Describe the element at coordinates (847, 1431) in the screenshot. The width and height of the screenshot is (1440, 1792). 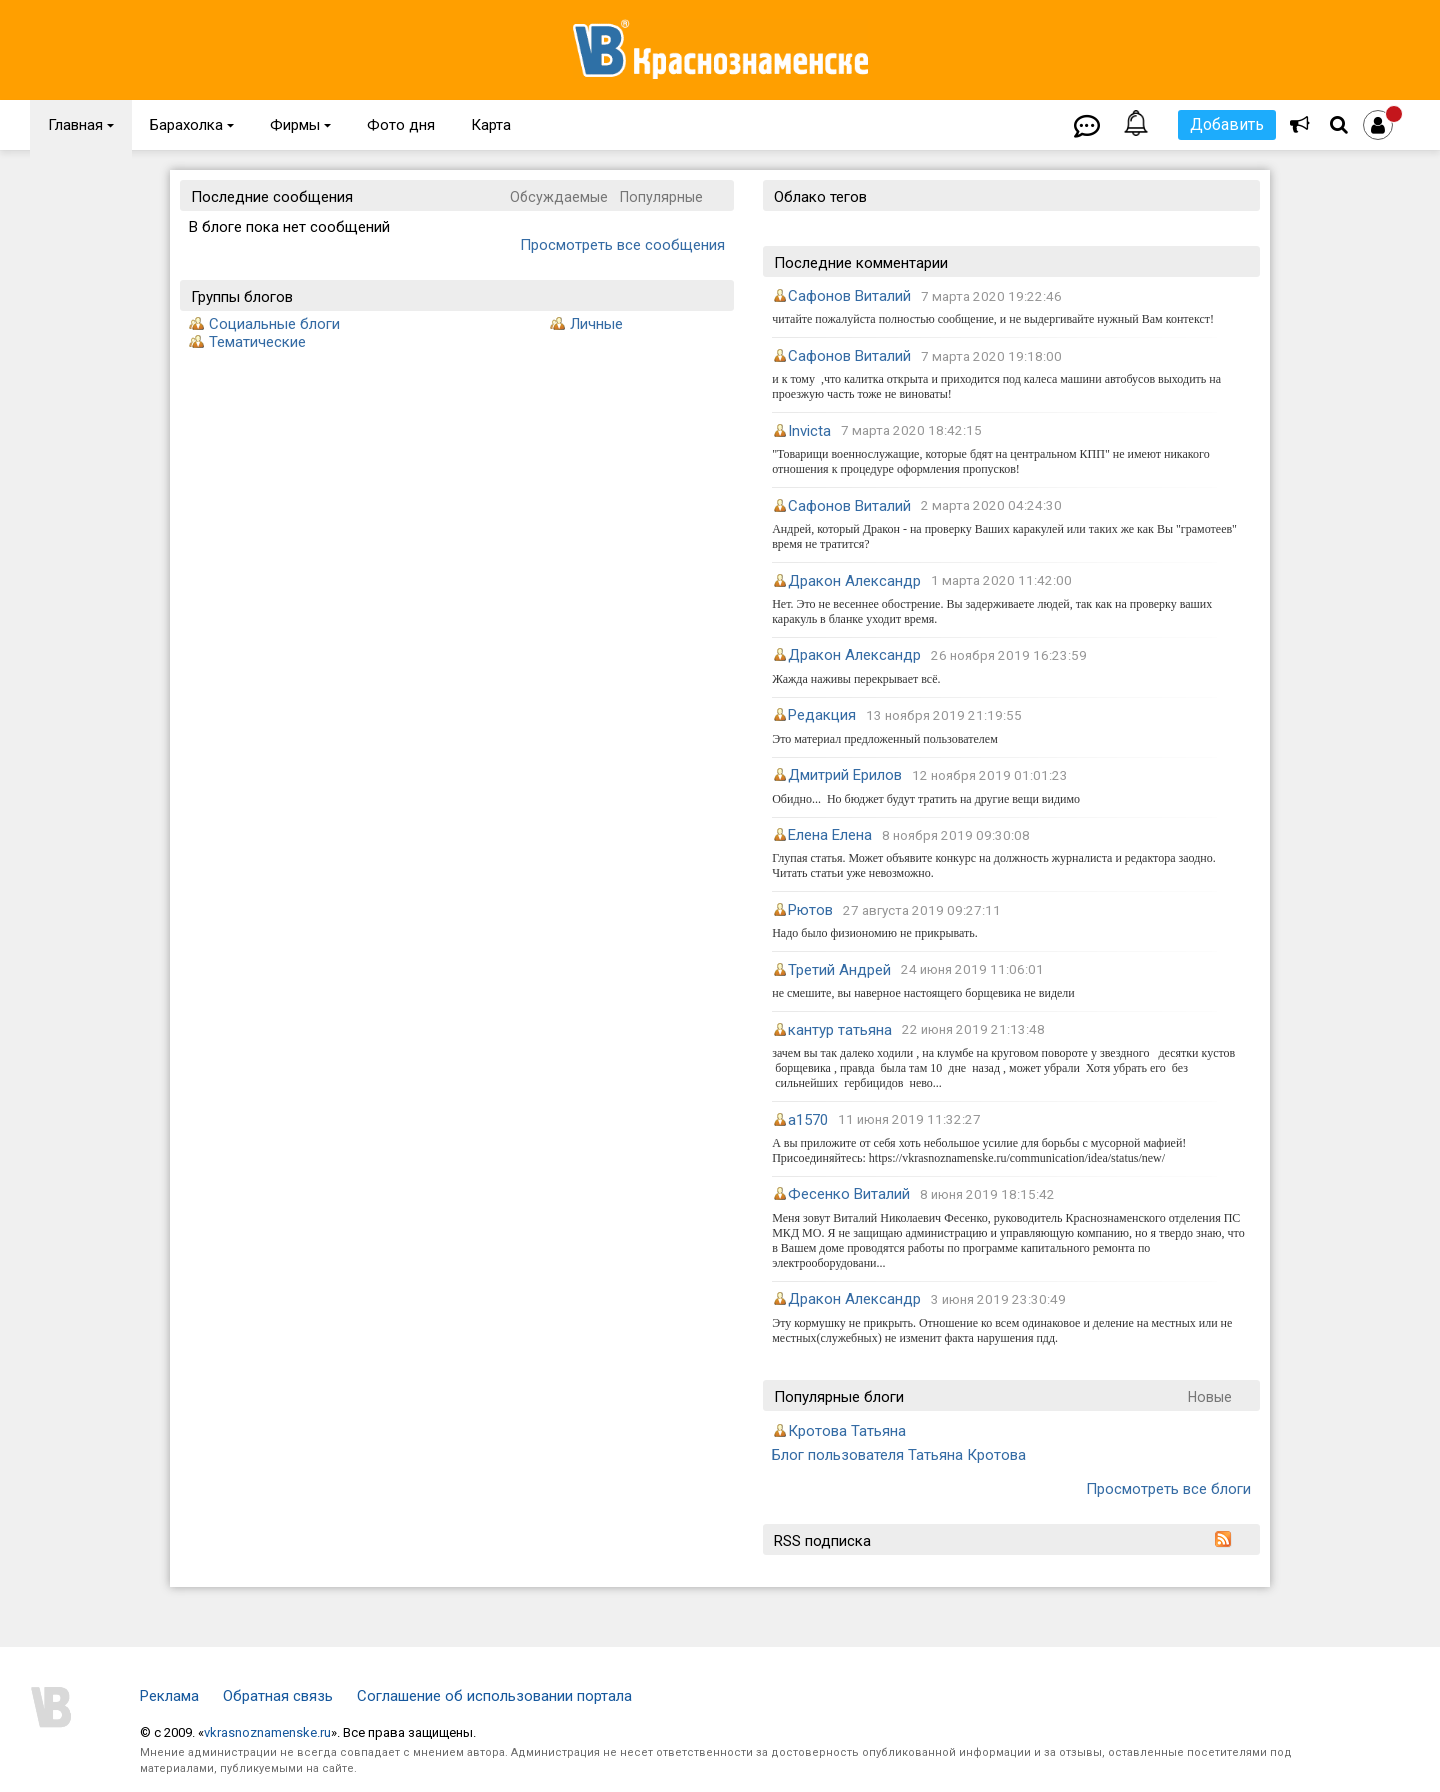
I see `Кротова Татьяна` at that location.